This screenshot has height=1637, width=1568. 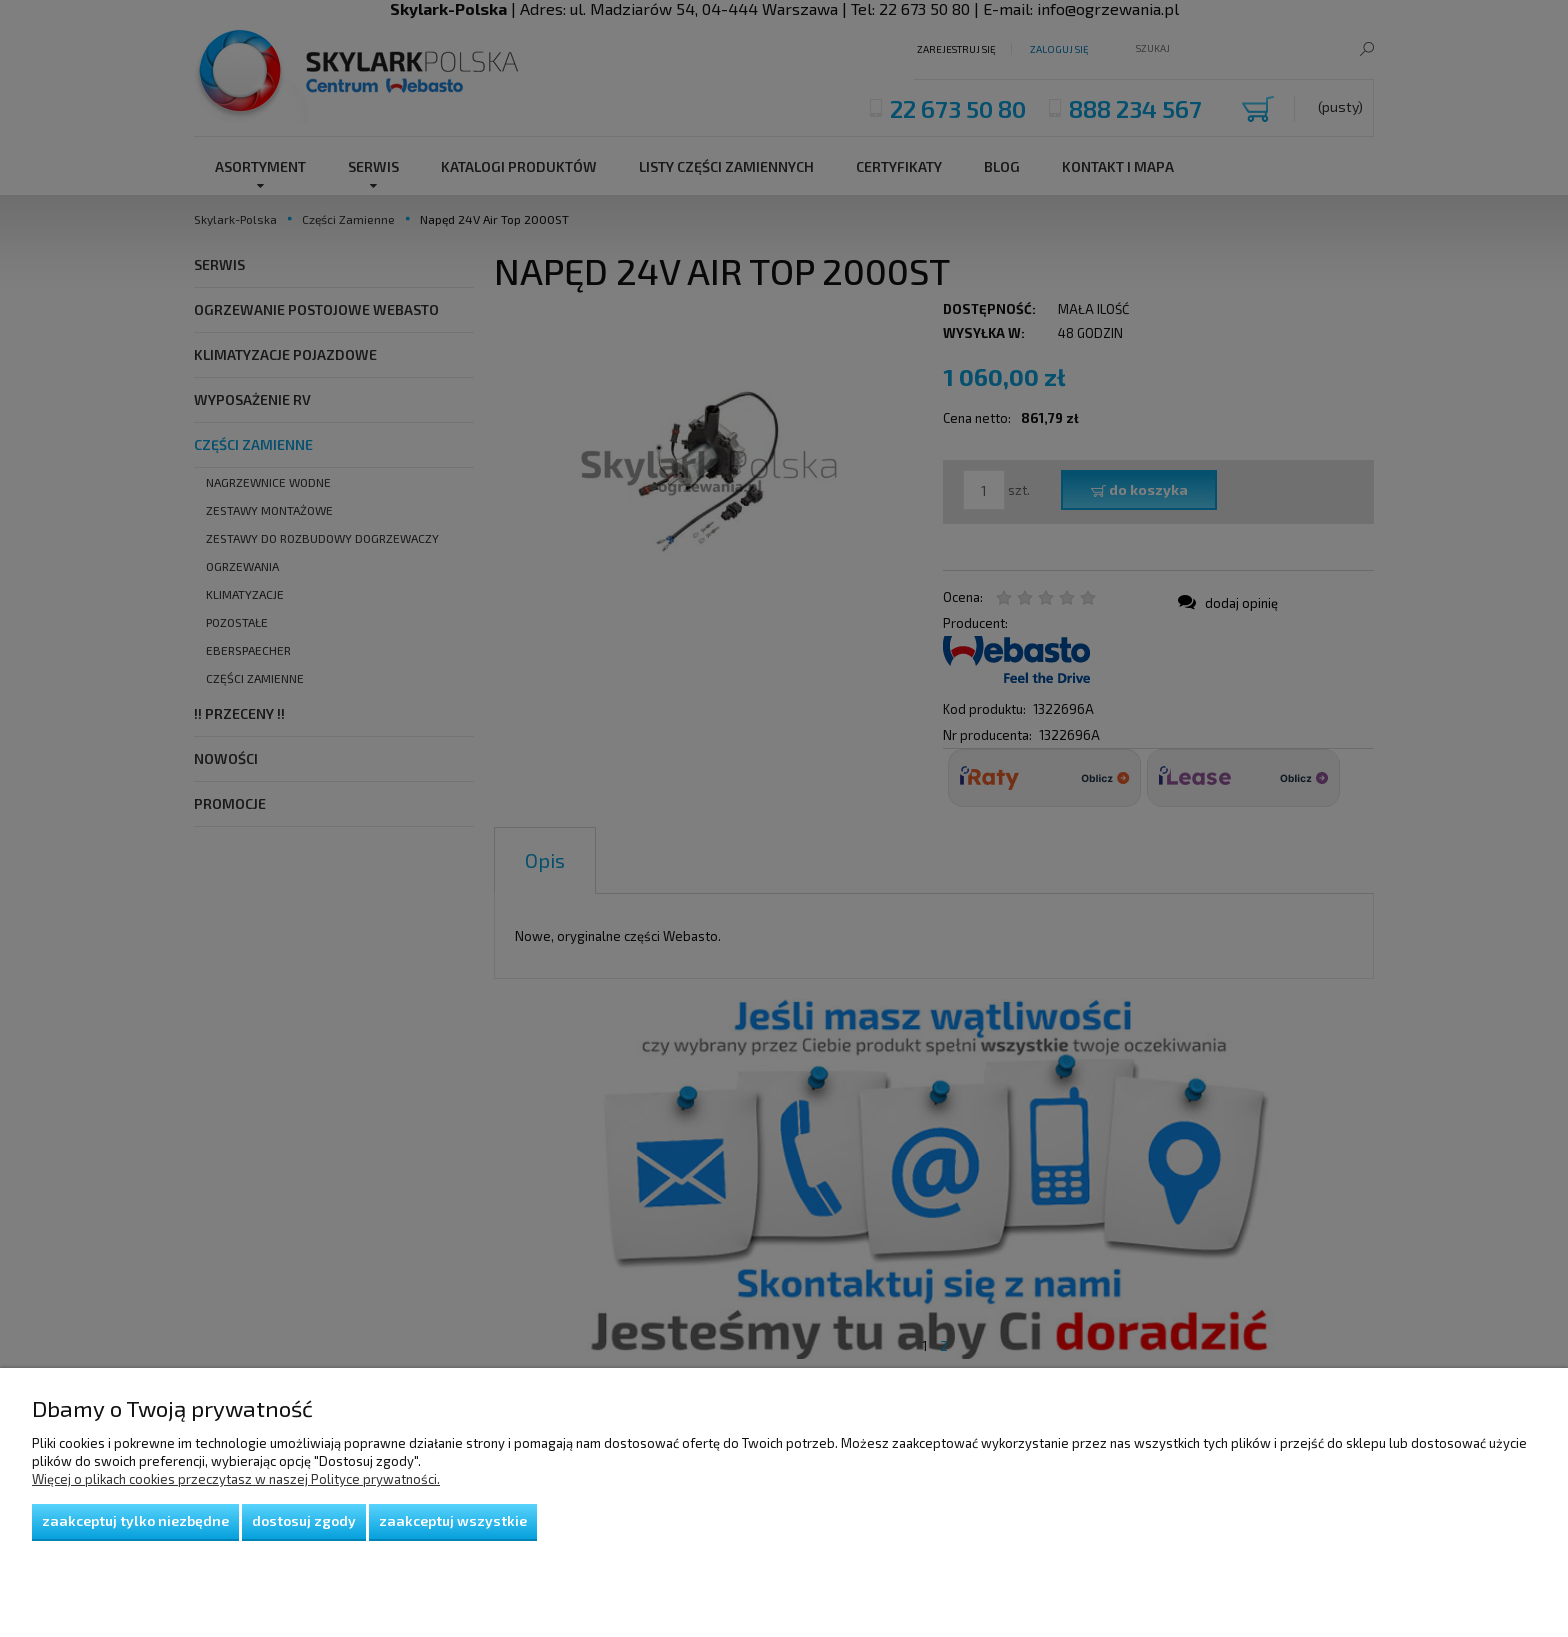 What do you see at coordinates (453, 1520) in the screenshot?
I see `Zaakceptuj wszystkie` at bounding box center [453, 1520].